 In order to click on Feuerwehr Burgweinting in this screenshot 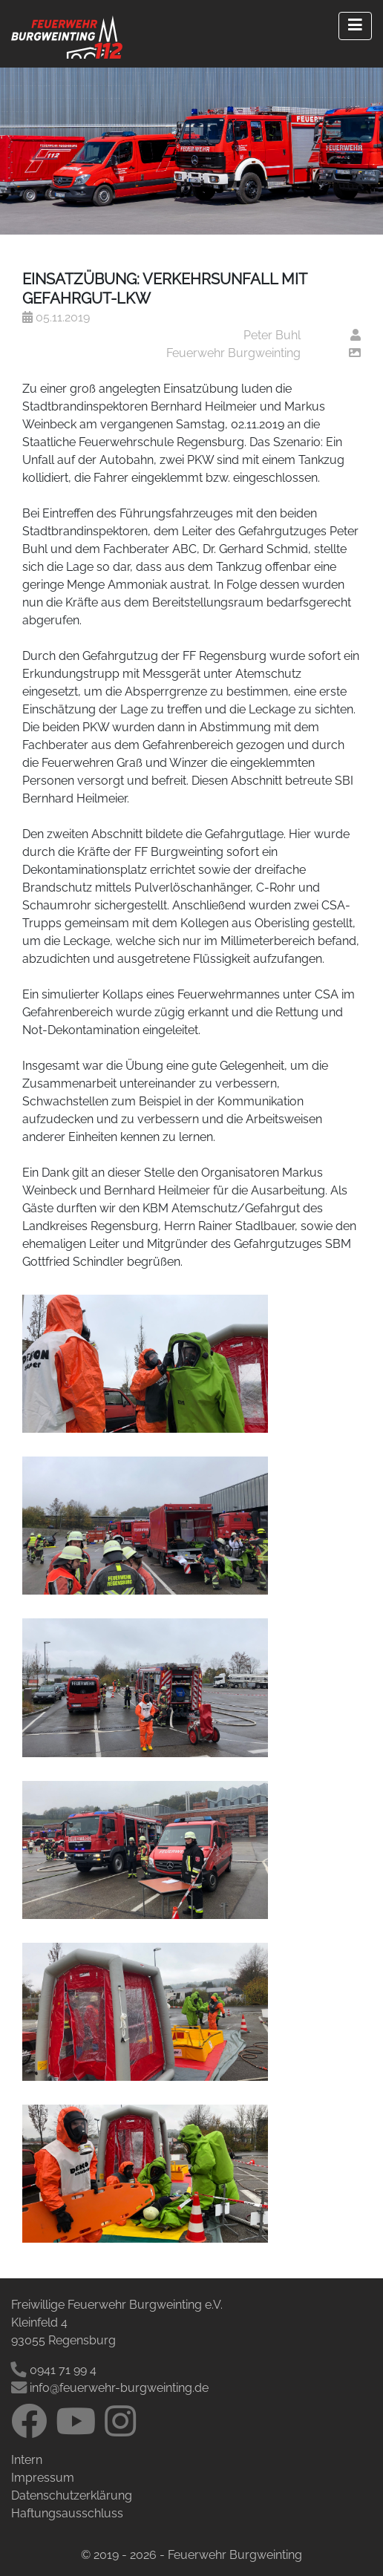, I will do `click(233, 353)`.